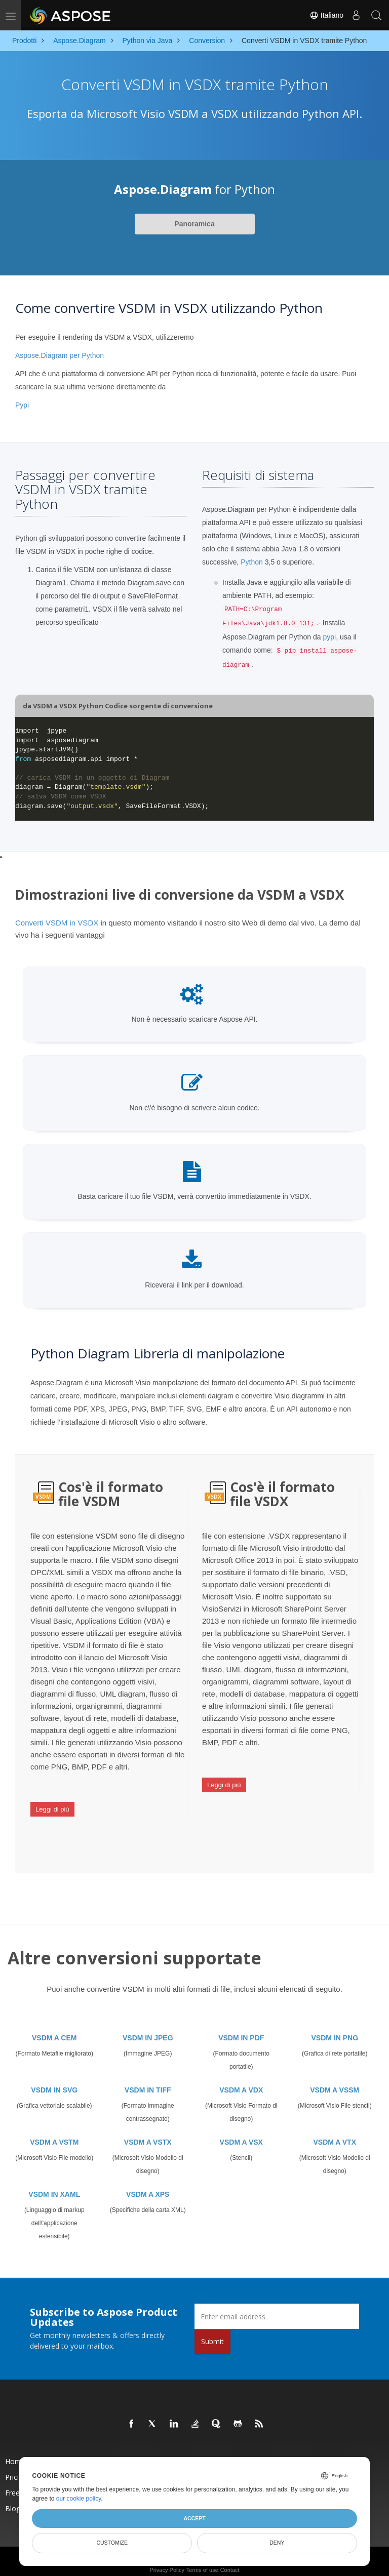  I want to click on VSDM A VDX, so click(241, 2081).